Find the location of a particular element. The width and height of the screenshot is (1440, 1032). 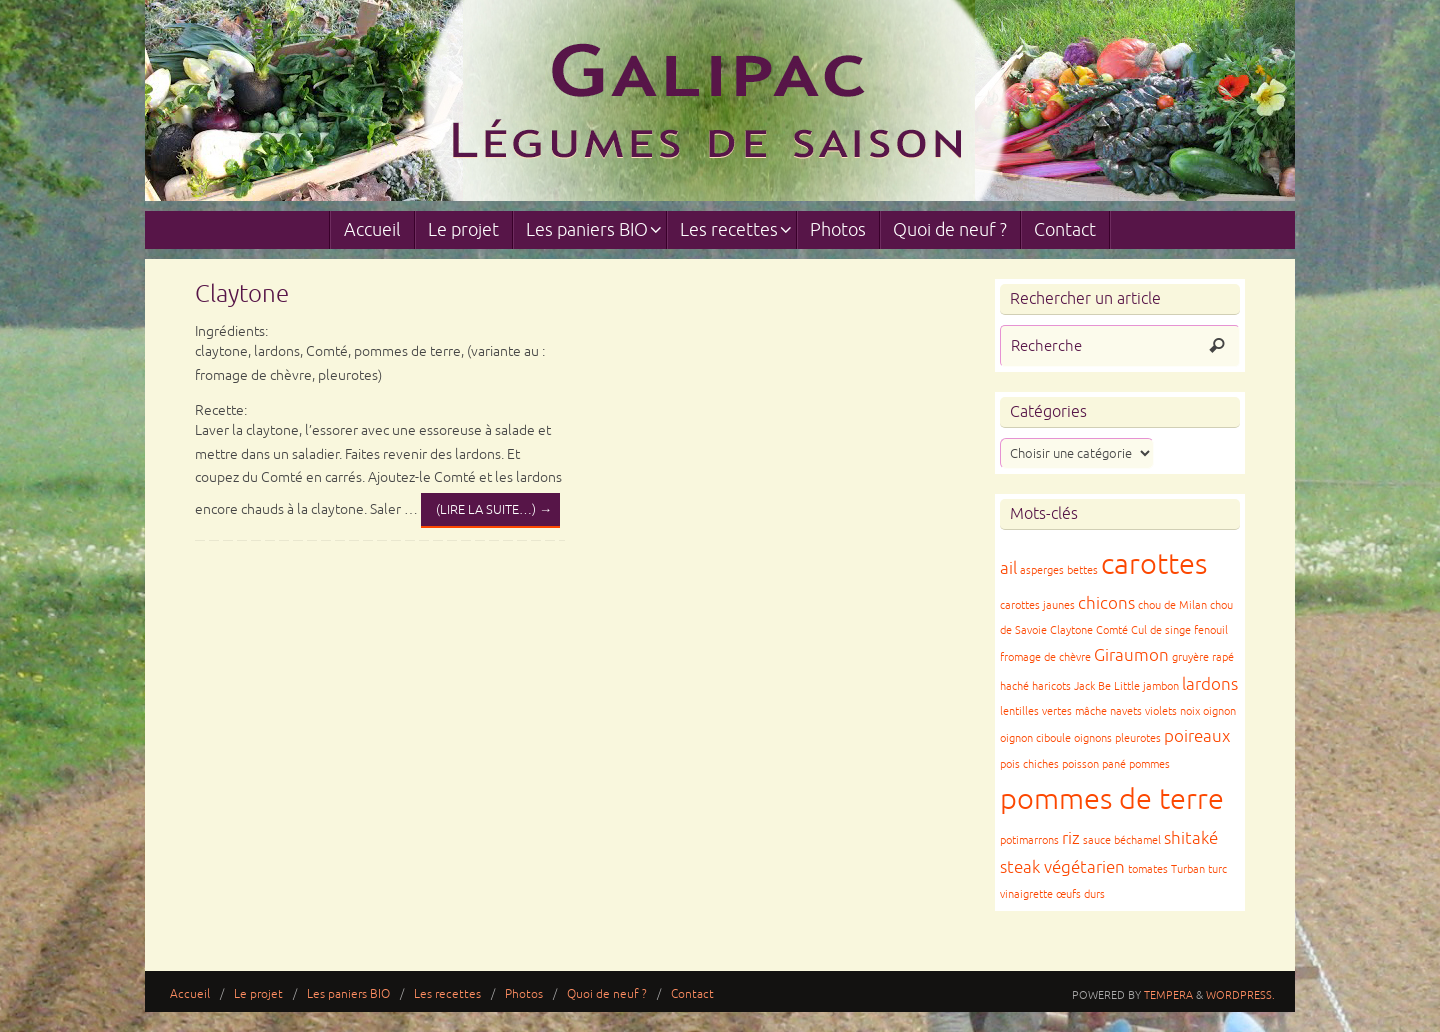

(lire la suite…) is located at coordinates (494, 510).